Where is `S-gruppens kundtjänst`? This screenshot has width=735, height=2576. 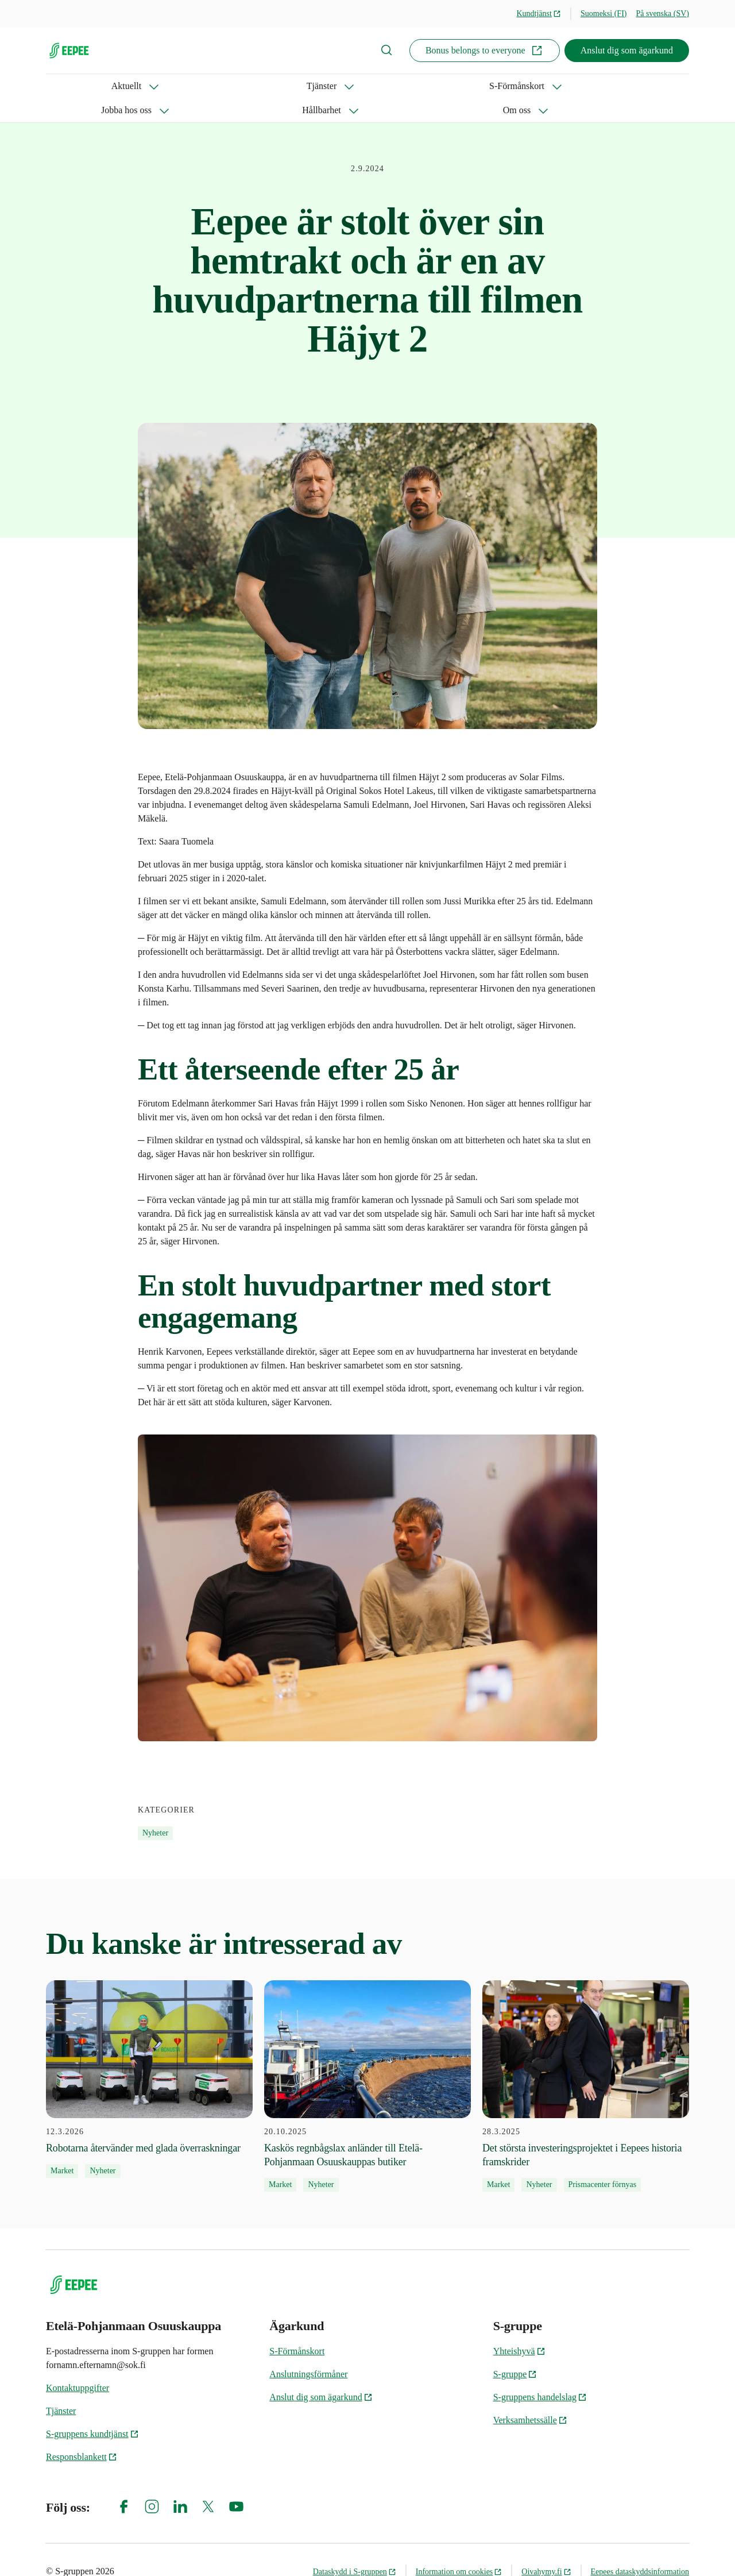
S-gruppens kundtjänst is located at coordinates (92, 2410).